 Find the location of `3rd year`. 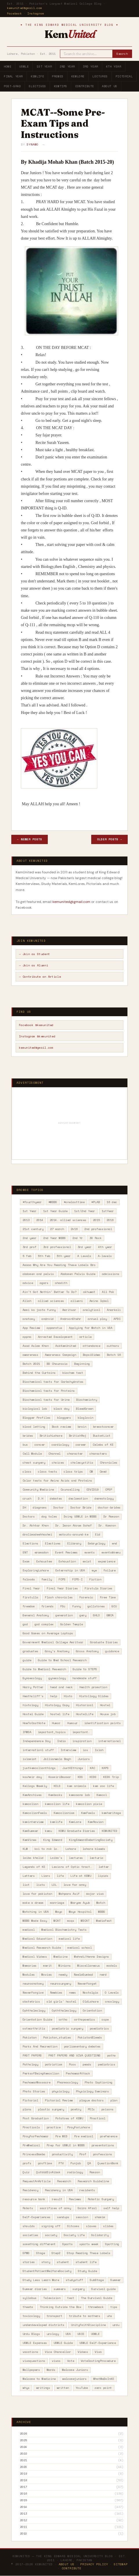

3rd year is located at coordinates (85, 1247).